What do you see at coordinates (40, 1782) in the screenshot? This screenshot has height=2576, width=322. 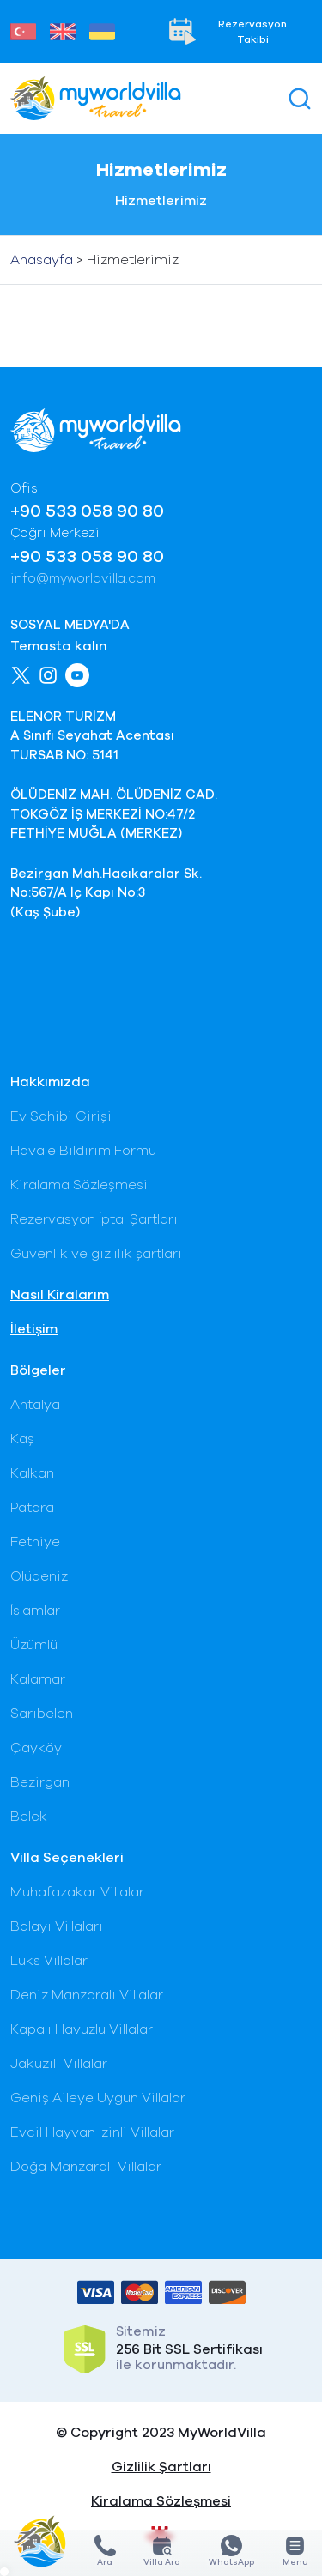 I see `Bezirgan` at bounding box center [40, 1782].